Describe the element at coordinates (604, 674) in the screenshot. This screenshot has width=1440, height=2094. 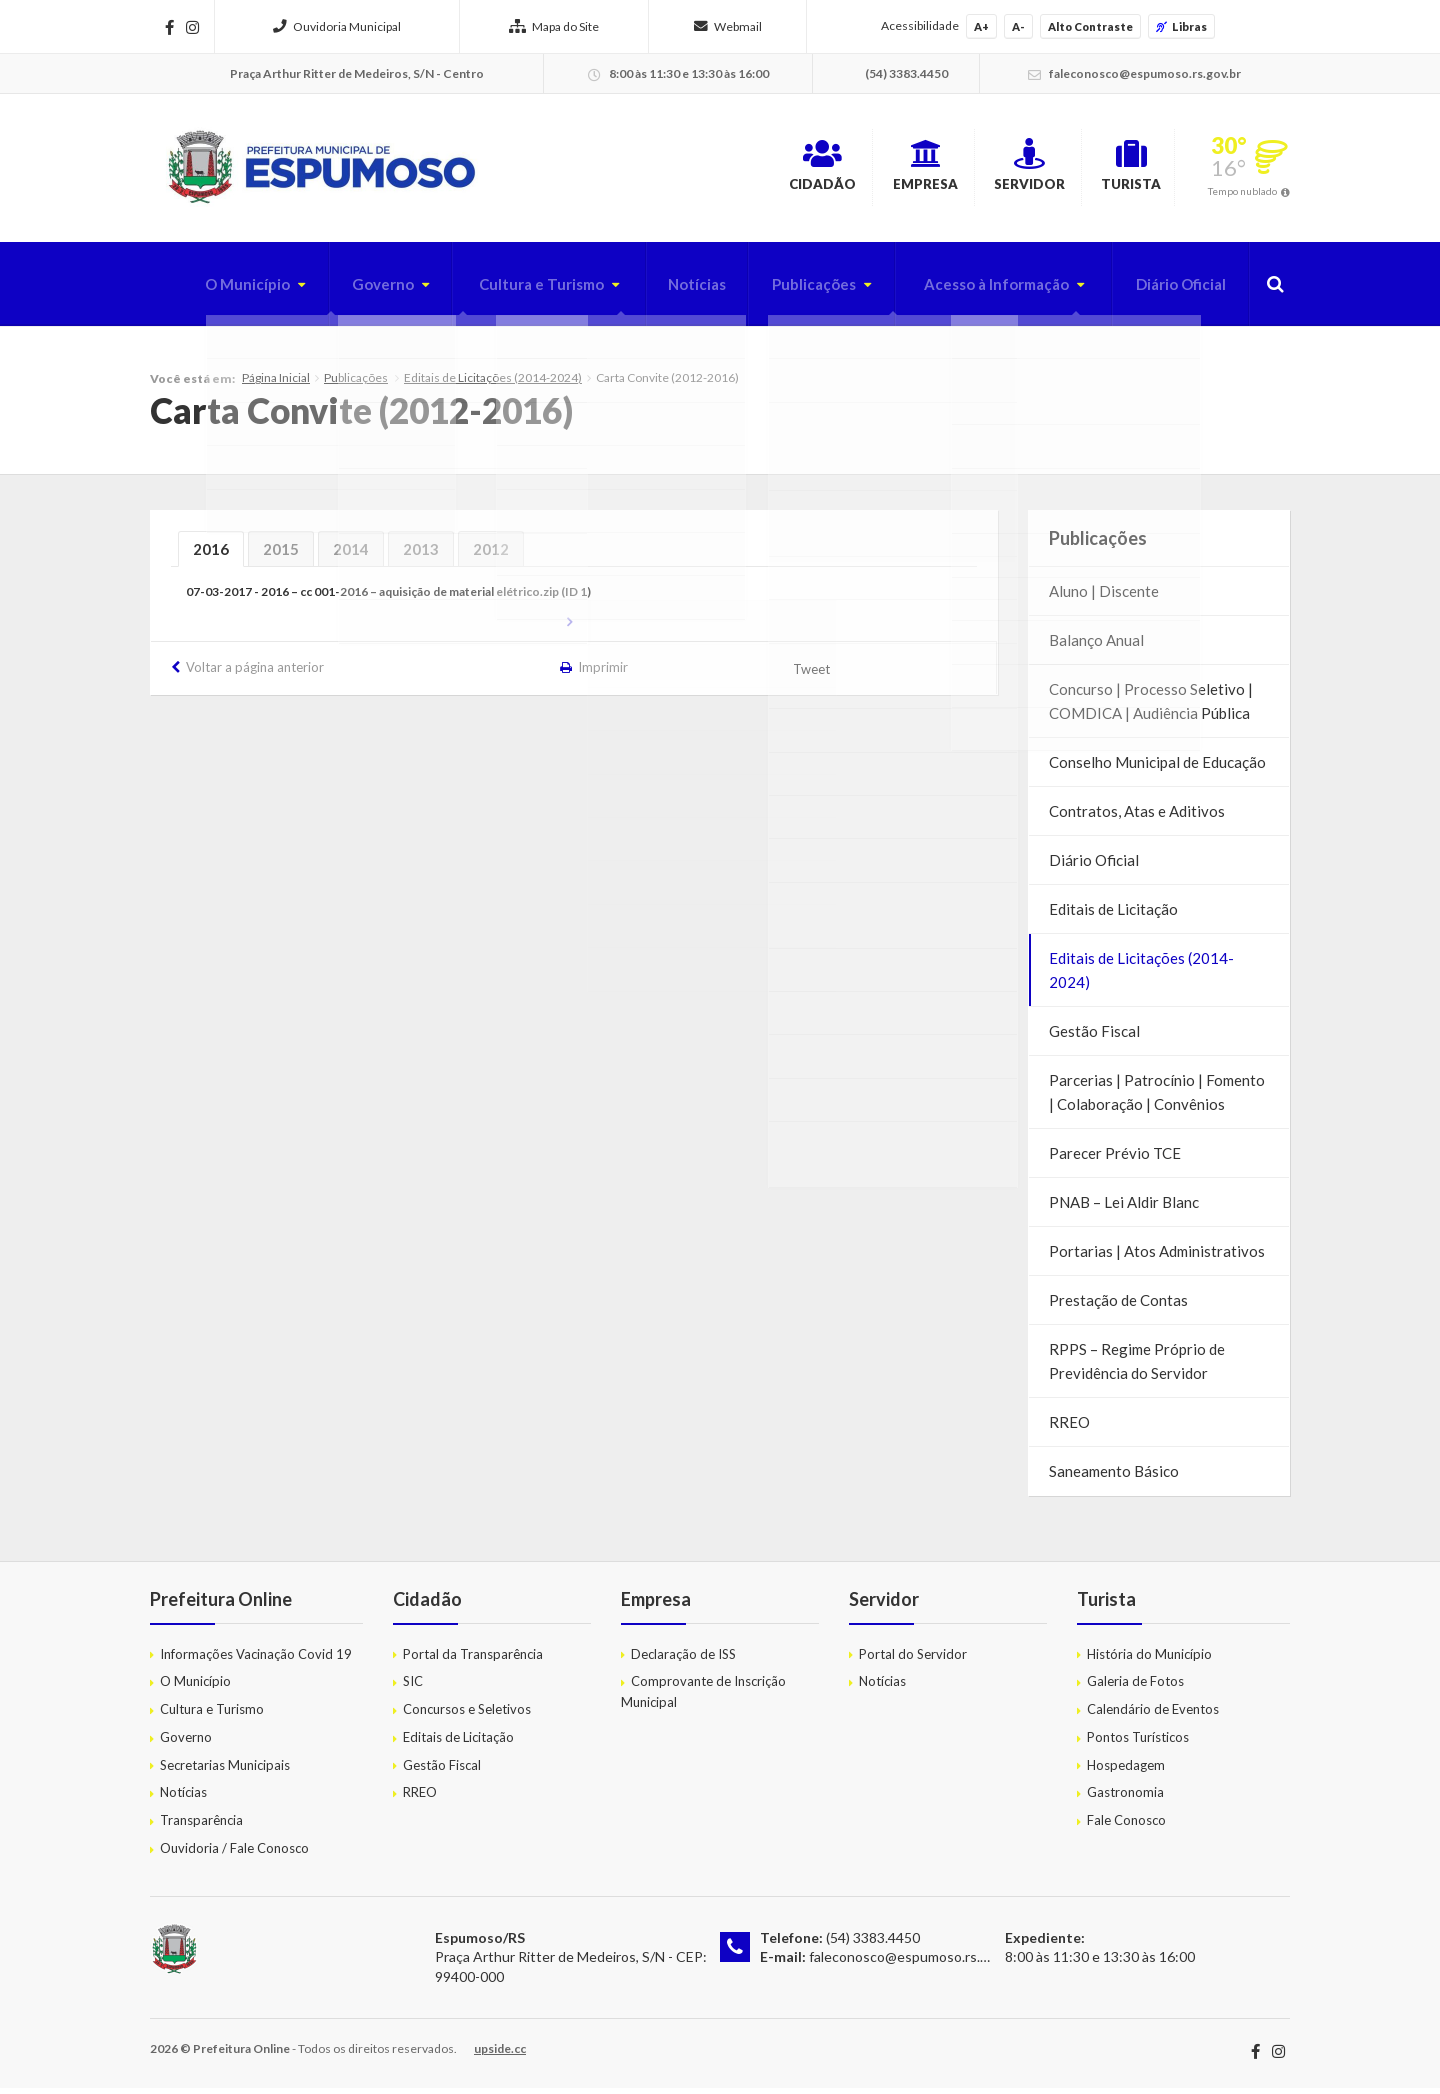
I see `Imprimir` at that location.